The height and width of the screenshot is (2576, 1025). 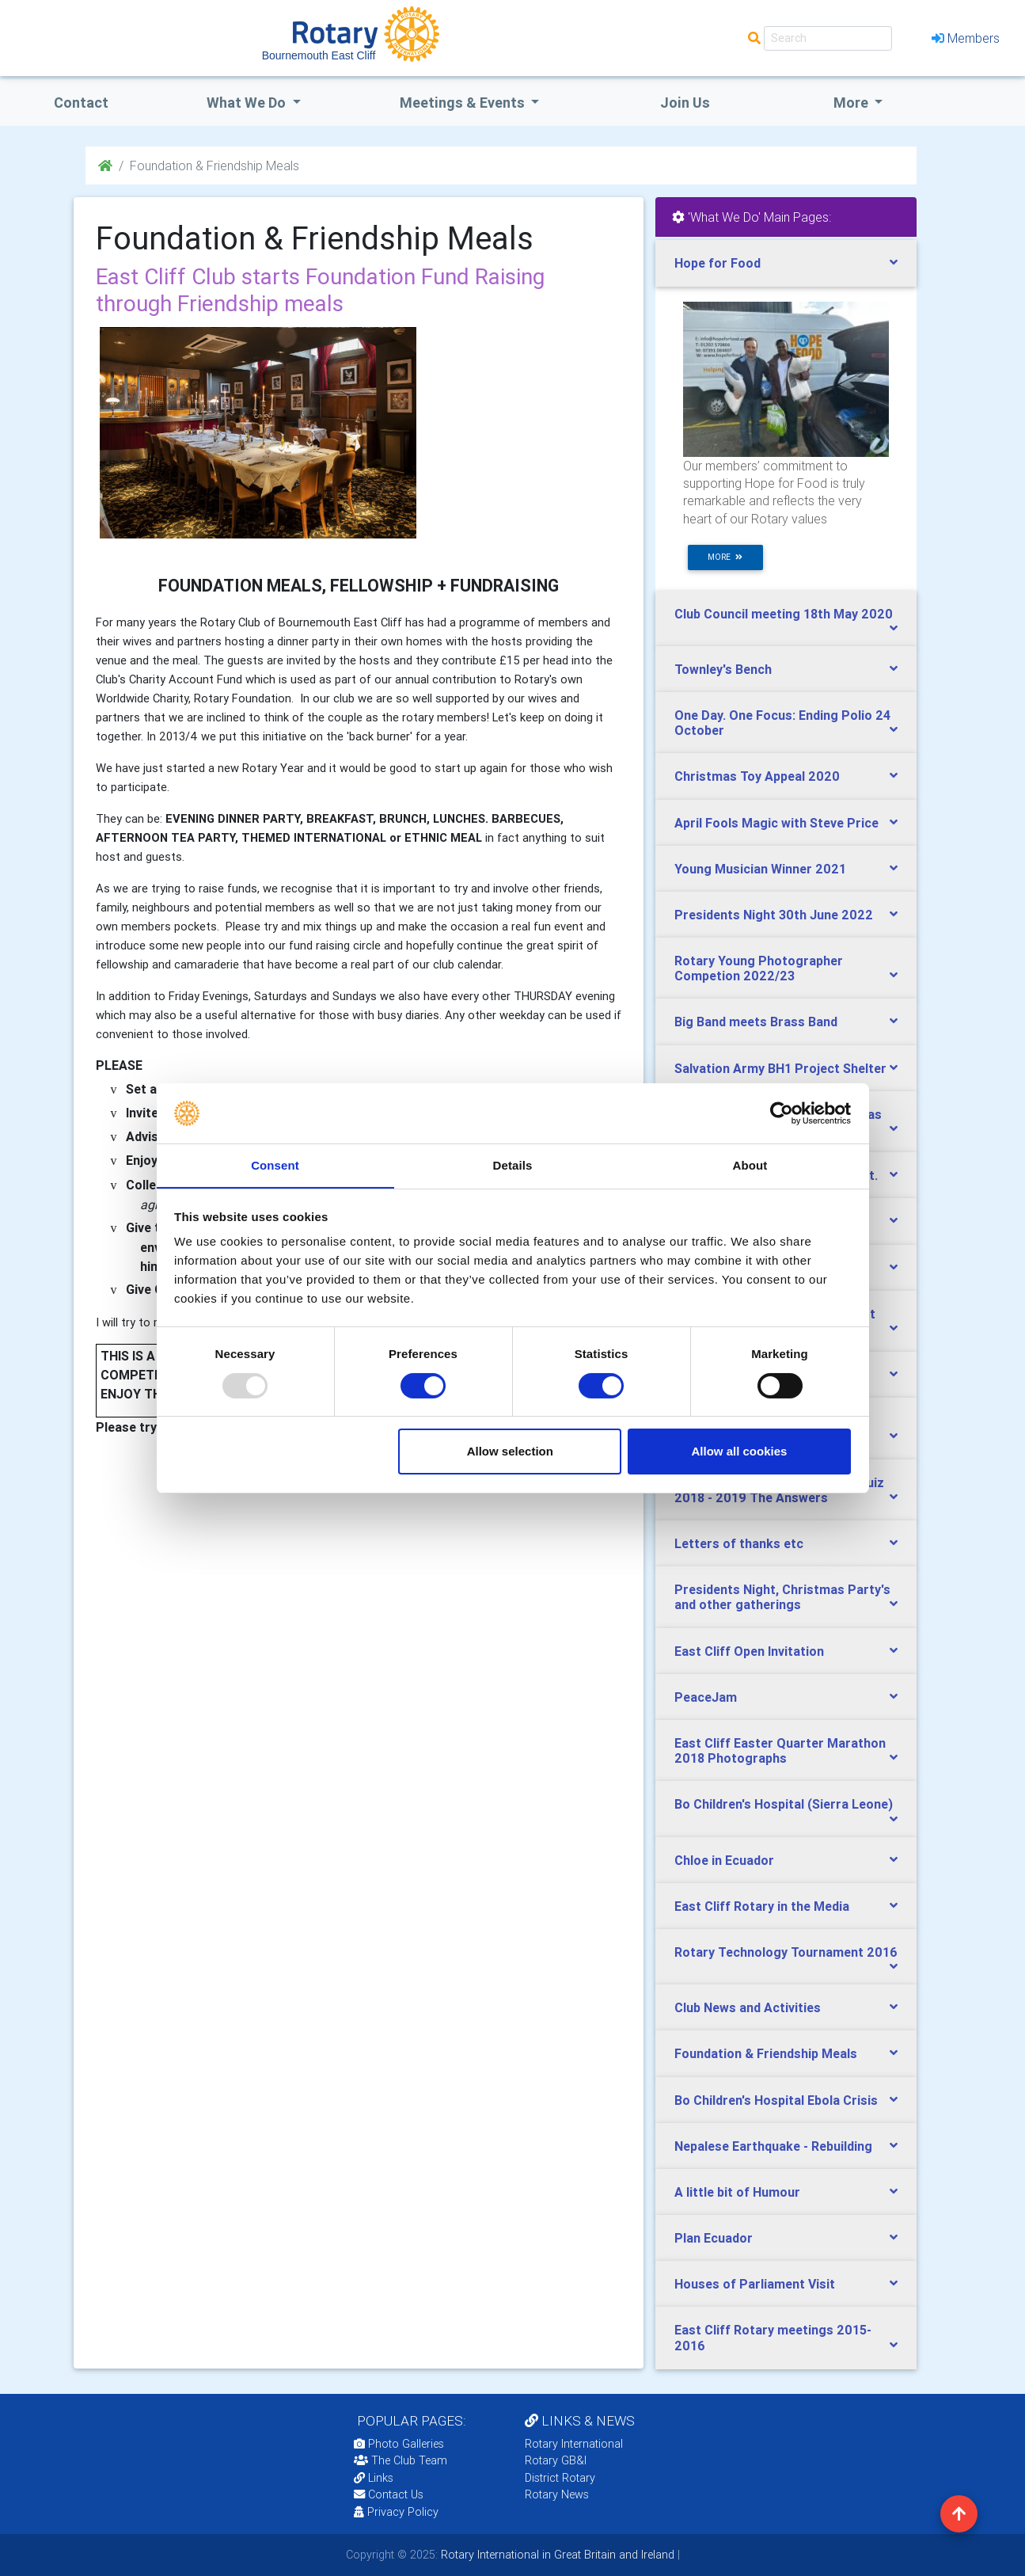 I want to click on Christmas Toy Appeal 2020, so click(x=757, y=776).